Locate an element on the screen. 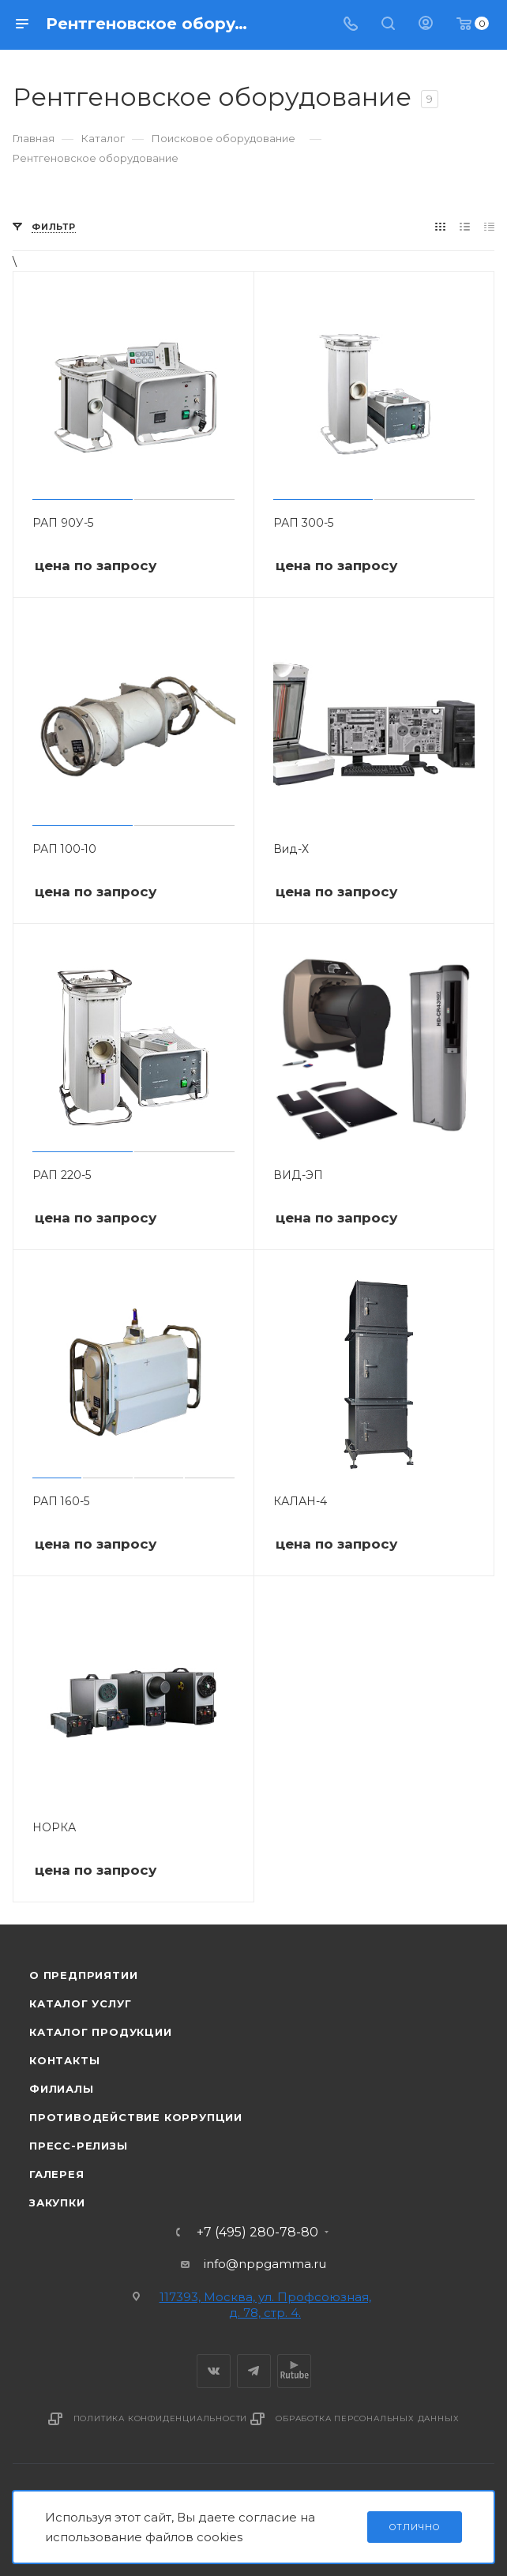  Галерея is located at coordinates (56, 2174).